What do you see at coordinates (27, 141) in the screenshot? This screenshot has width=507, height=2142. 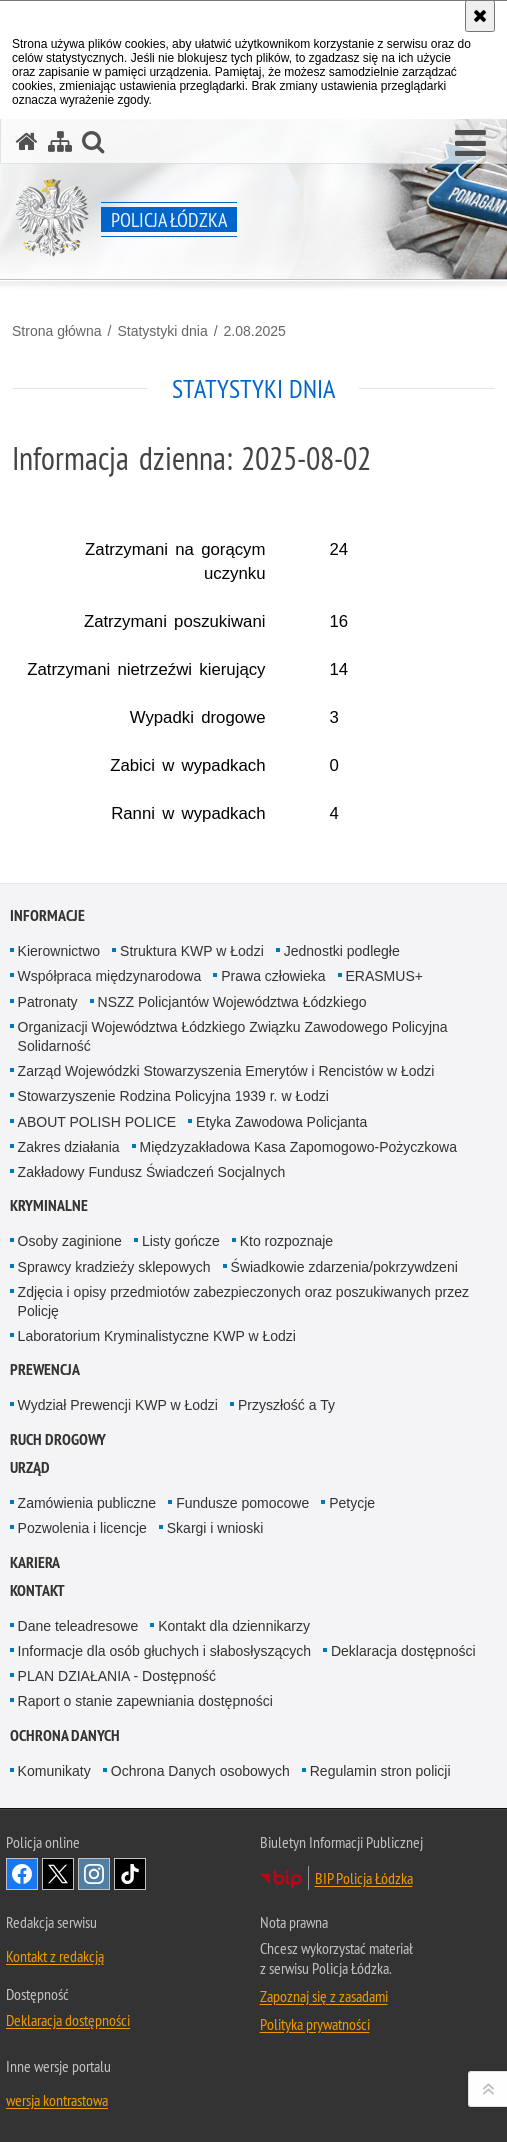 I see `[Strona główna serwisu Policja Łódzka]` at bounding box center [27, 141].